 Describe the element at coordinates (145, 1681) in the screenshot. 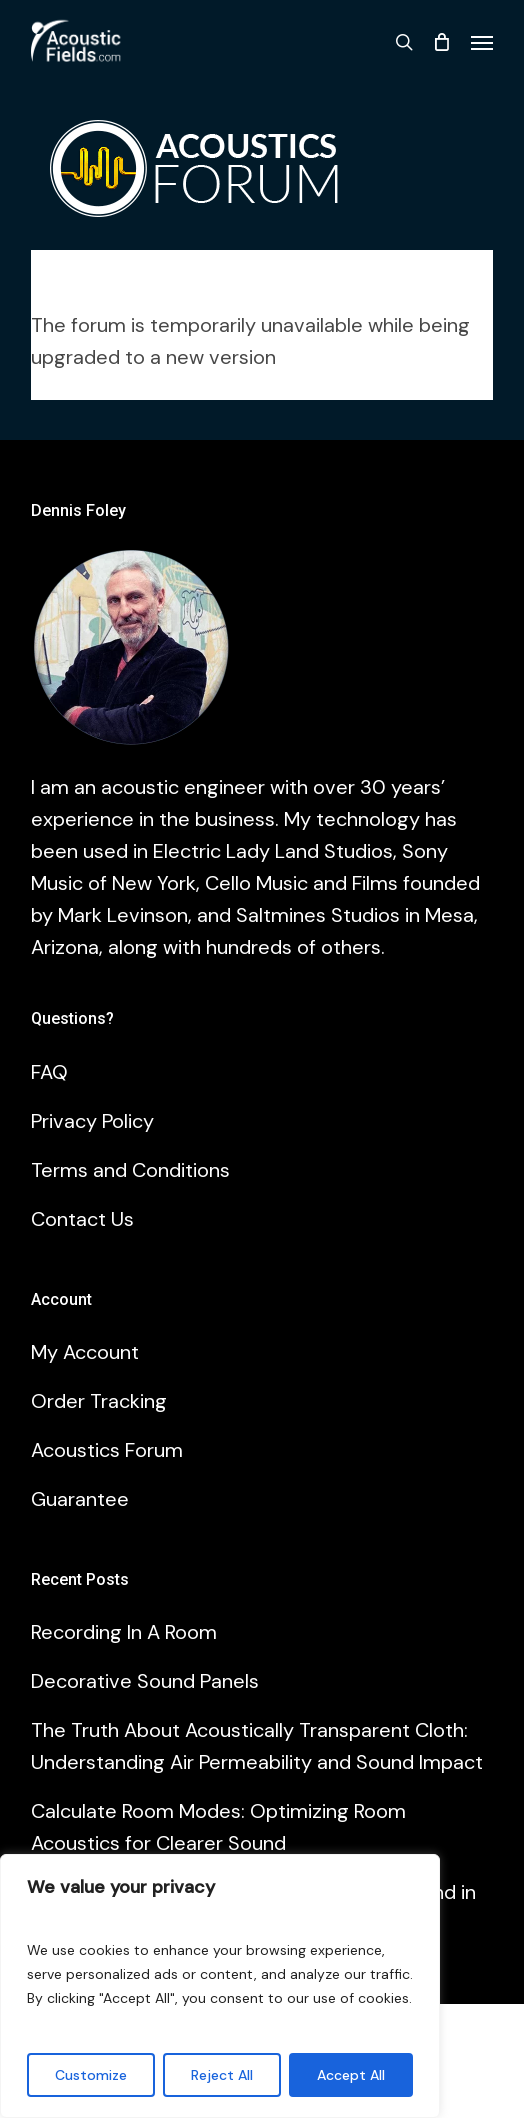

I see `Decorative Sound Panels` at that location.